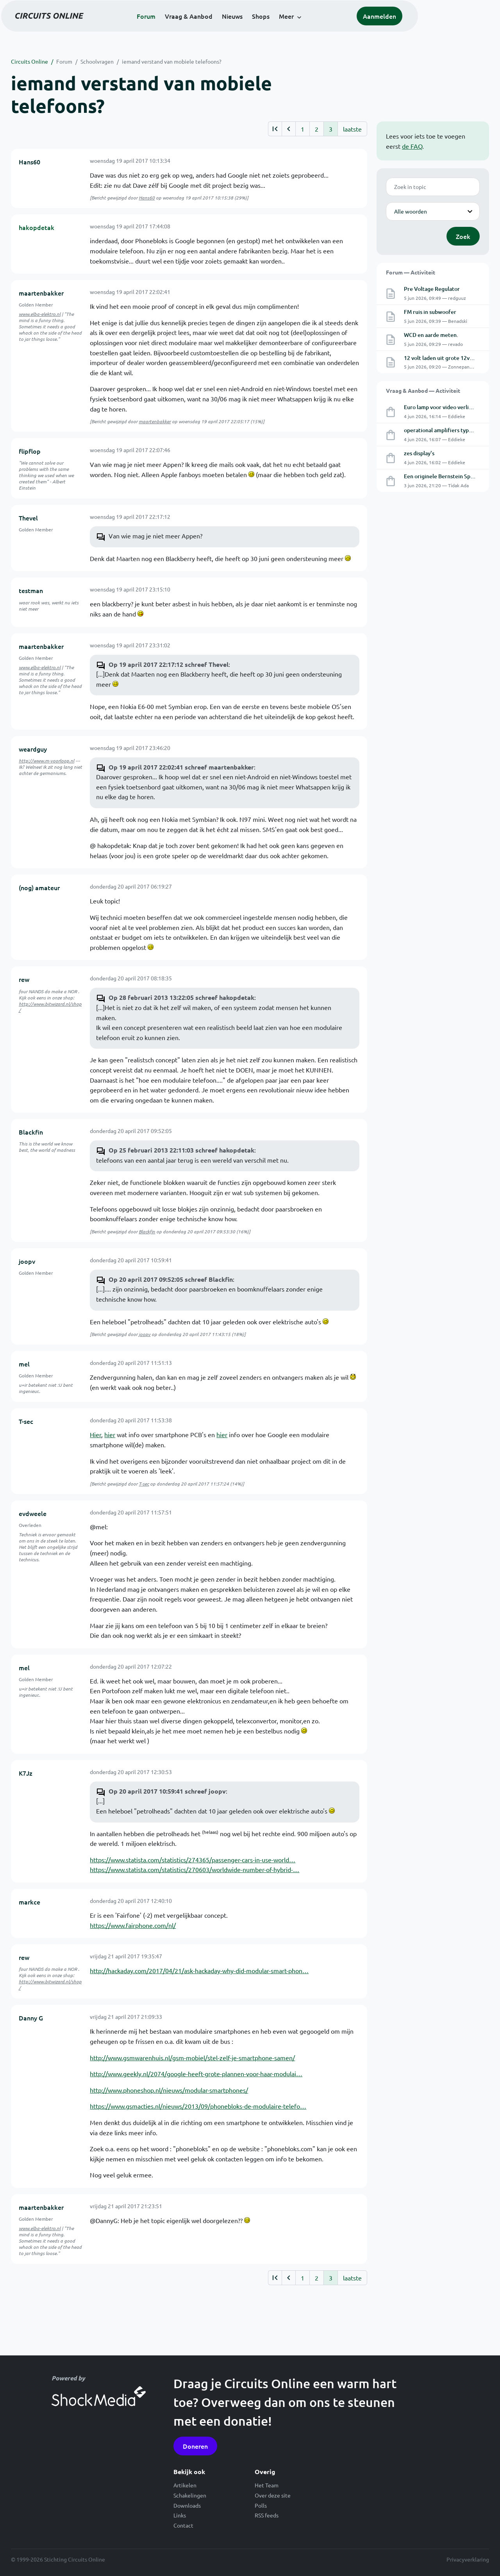 This screenshot has width=500, height=2576. I want to click on hakopdetak, so click(36, 227).